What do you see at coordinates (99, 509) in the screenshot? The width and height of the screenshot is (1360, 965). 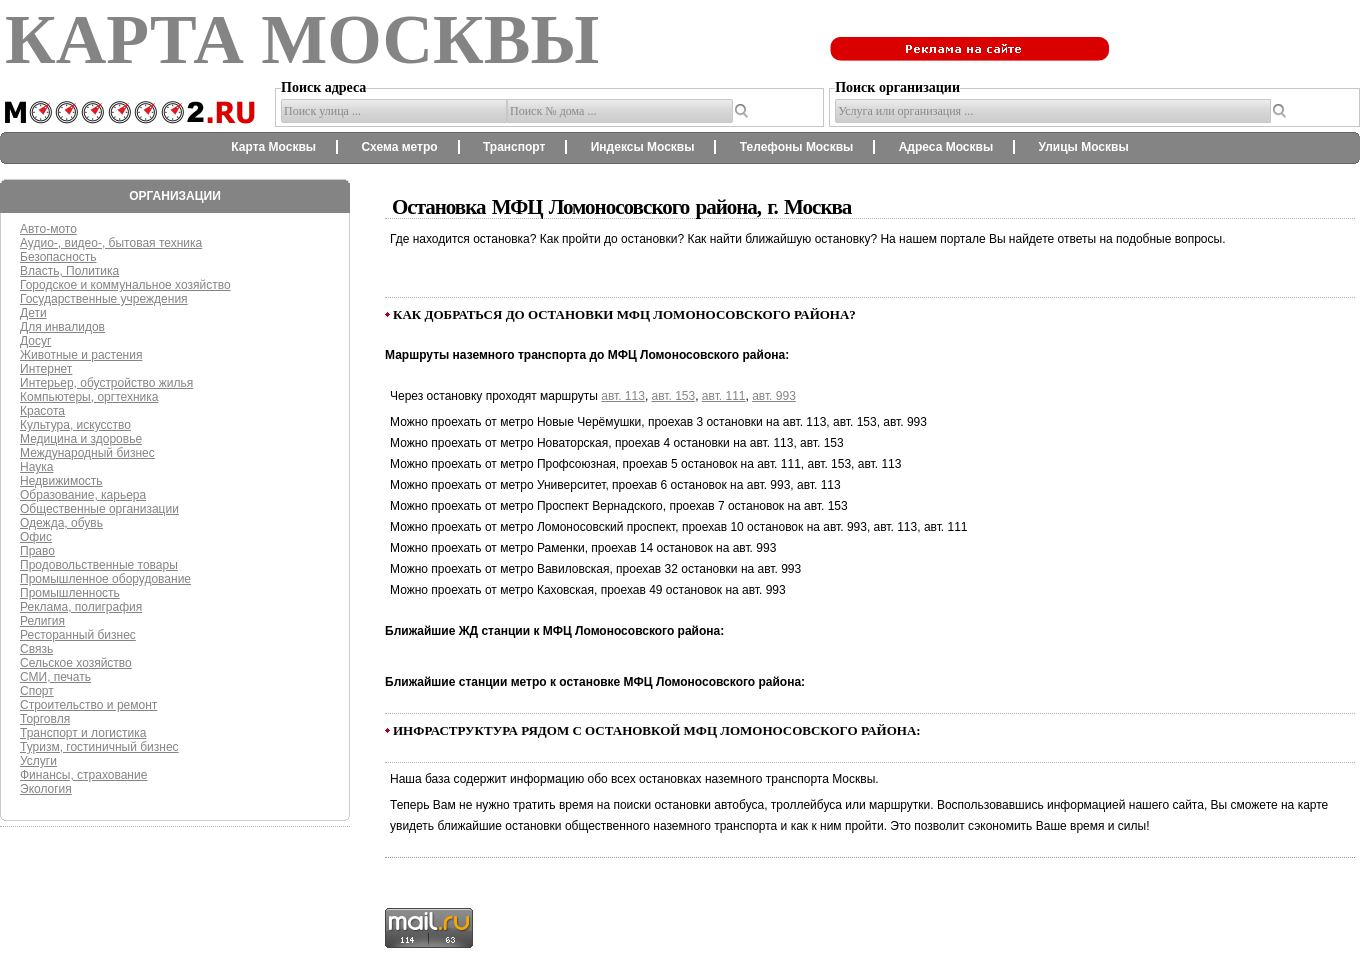 I see `Общественные организации` at bounding box center [99, 509].